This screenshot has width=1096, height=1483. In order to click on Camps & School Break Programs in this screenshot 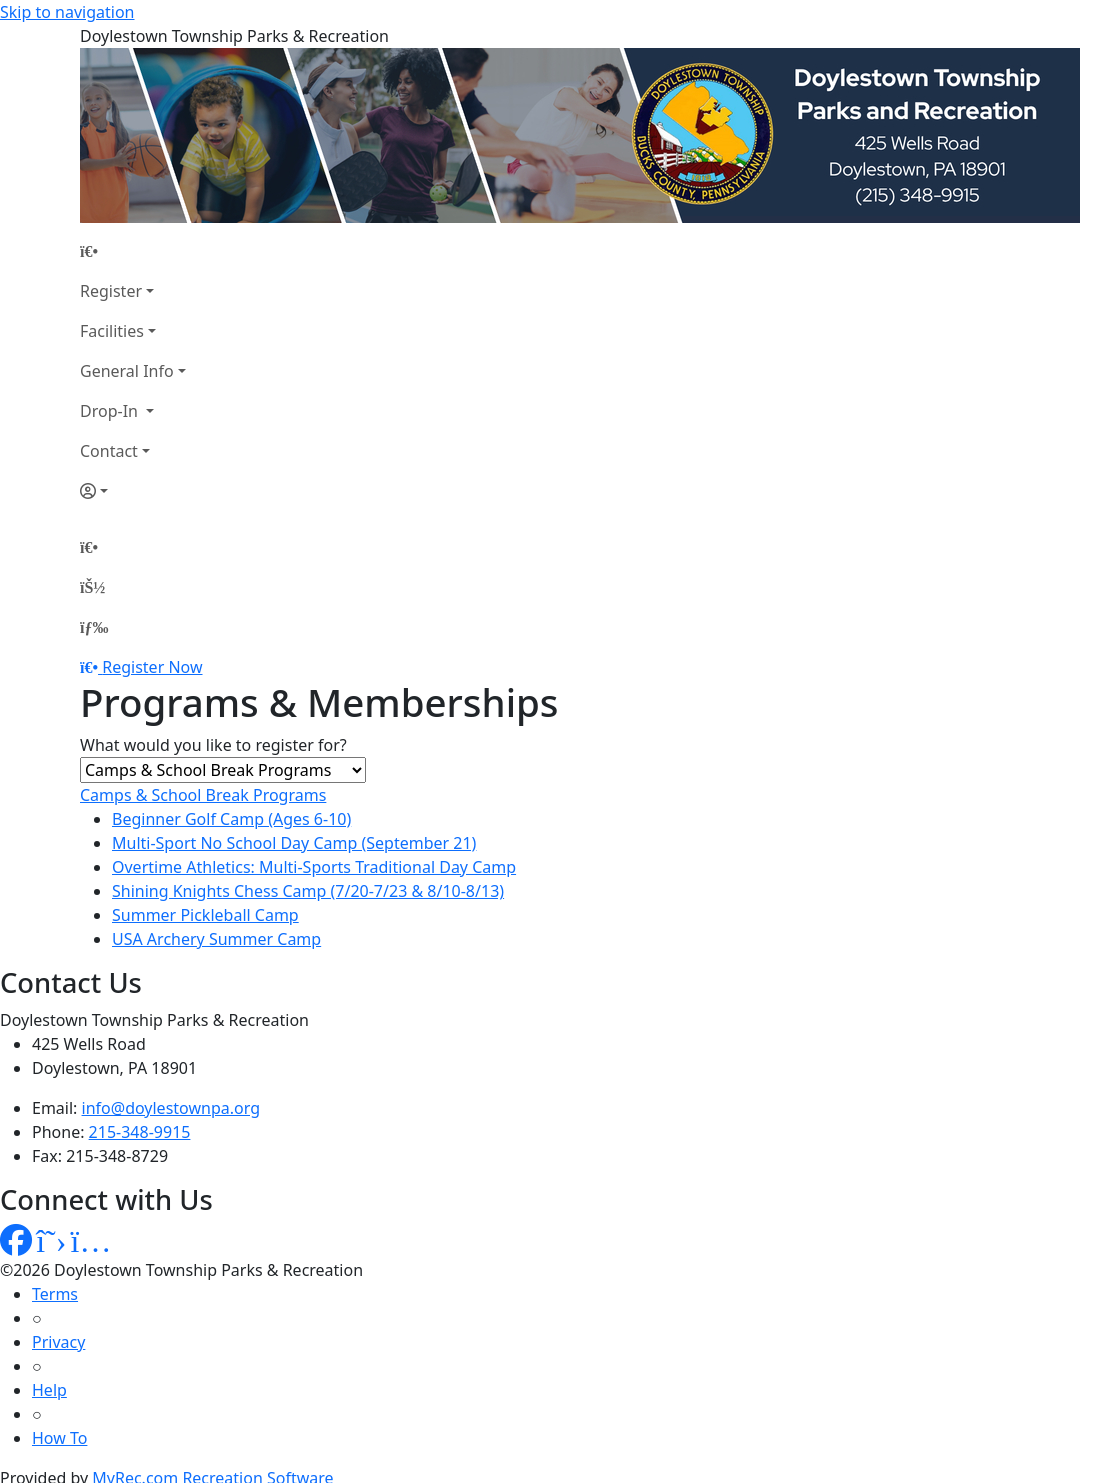, I will do `click(203, 795)`.